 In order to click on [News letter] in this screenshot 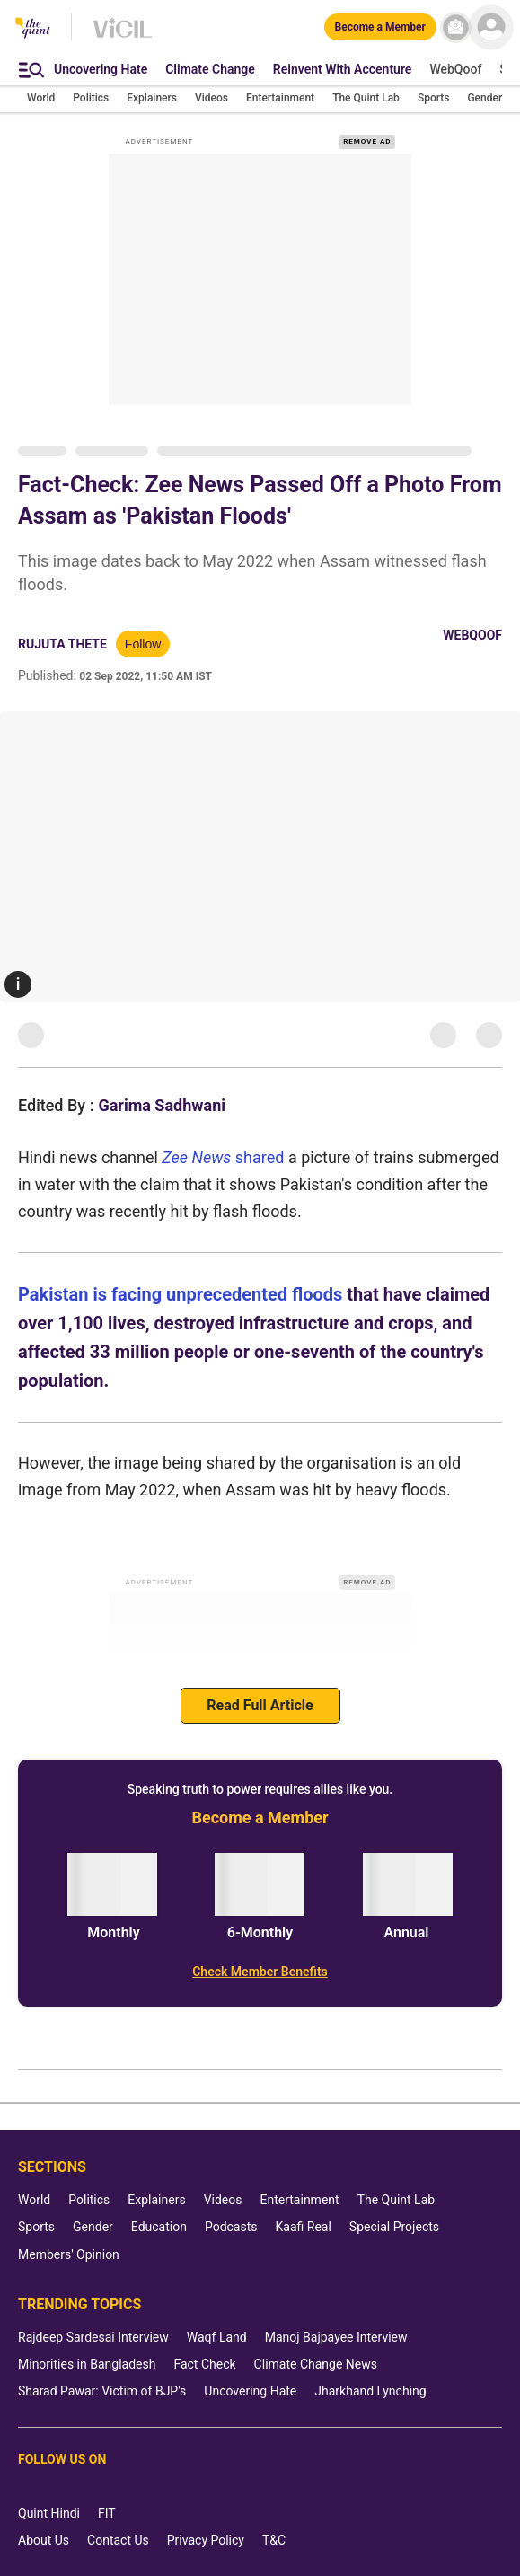, I will do `click(456, 27)`.